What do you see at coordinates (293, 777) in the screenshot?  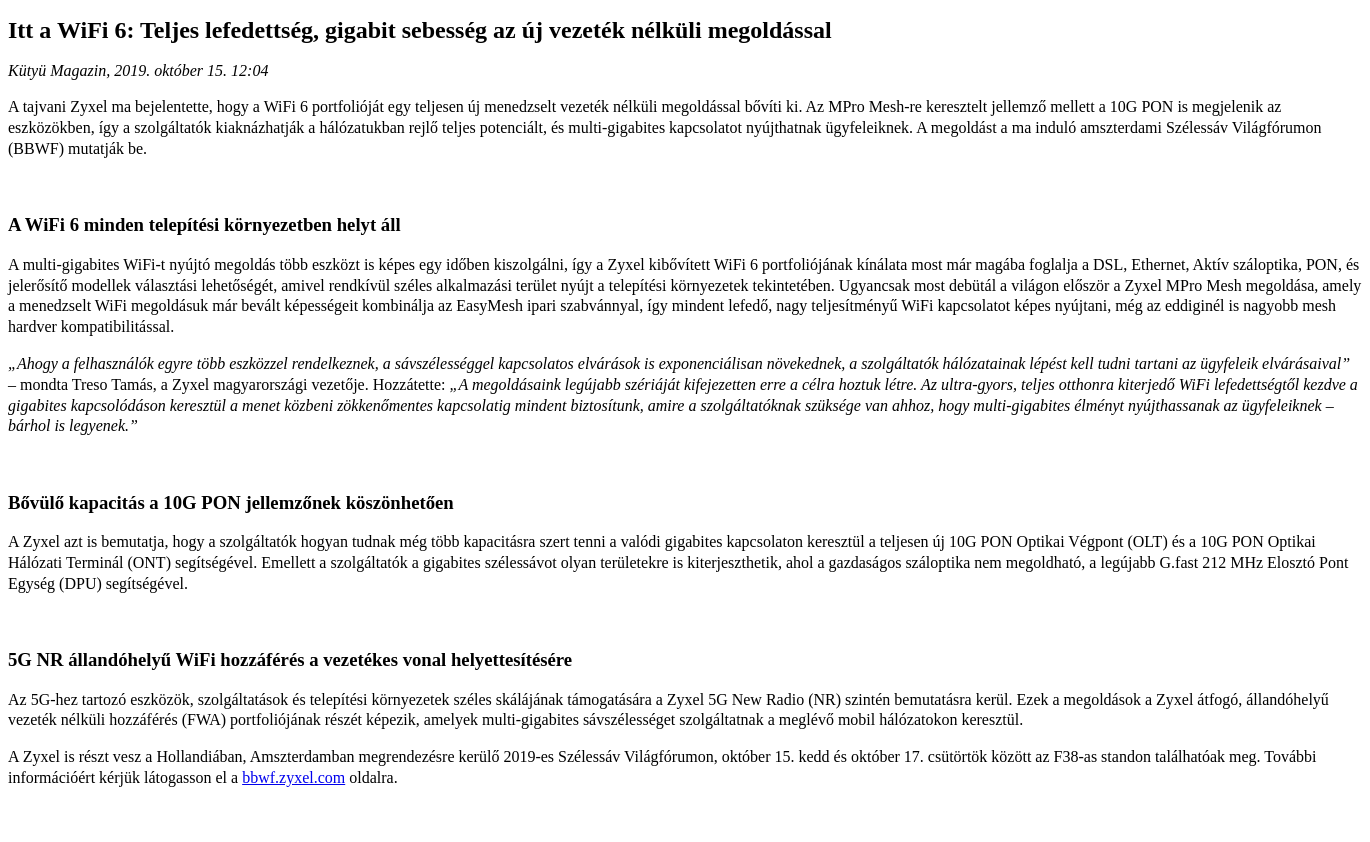 I see `bbwf.zyxel.com` at bounding box center [293, 777].